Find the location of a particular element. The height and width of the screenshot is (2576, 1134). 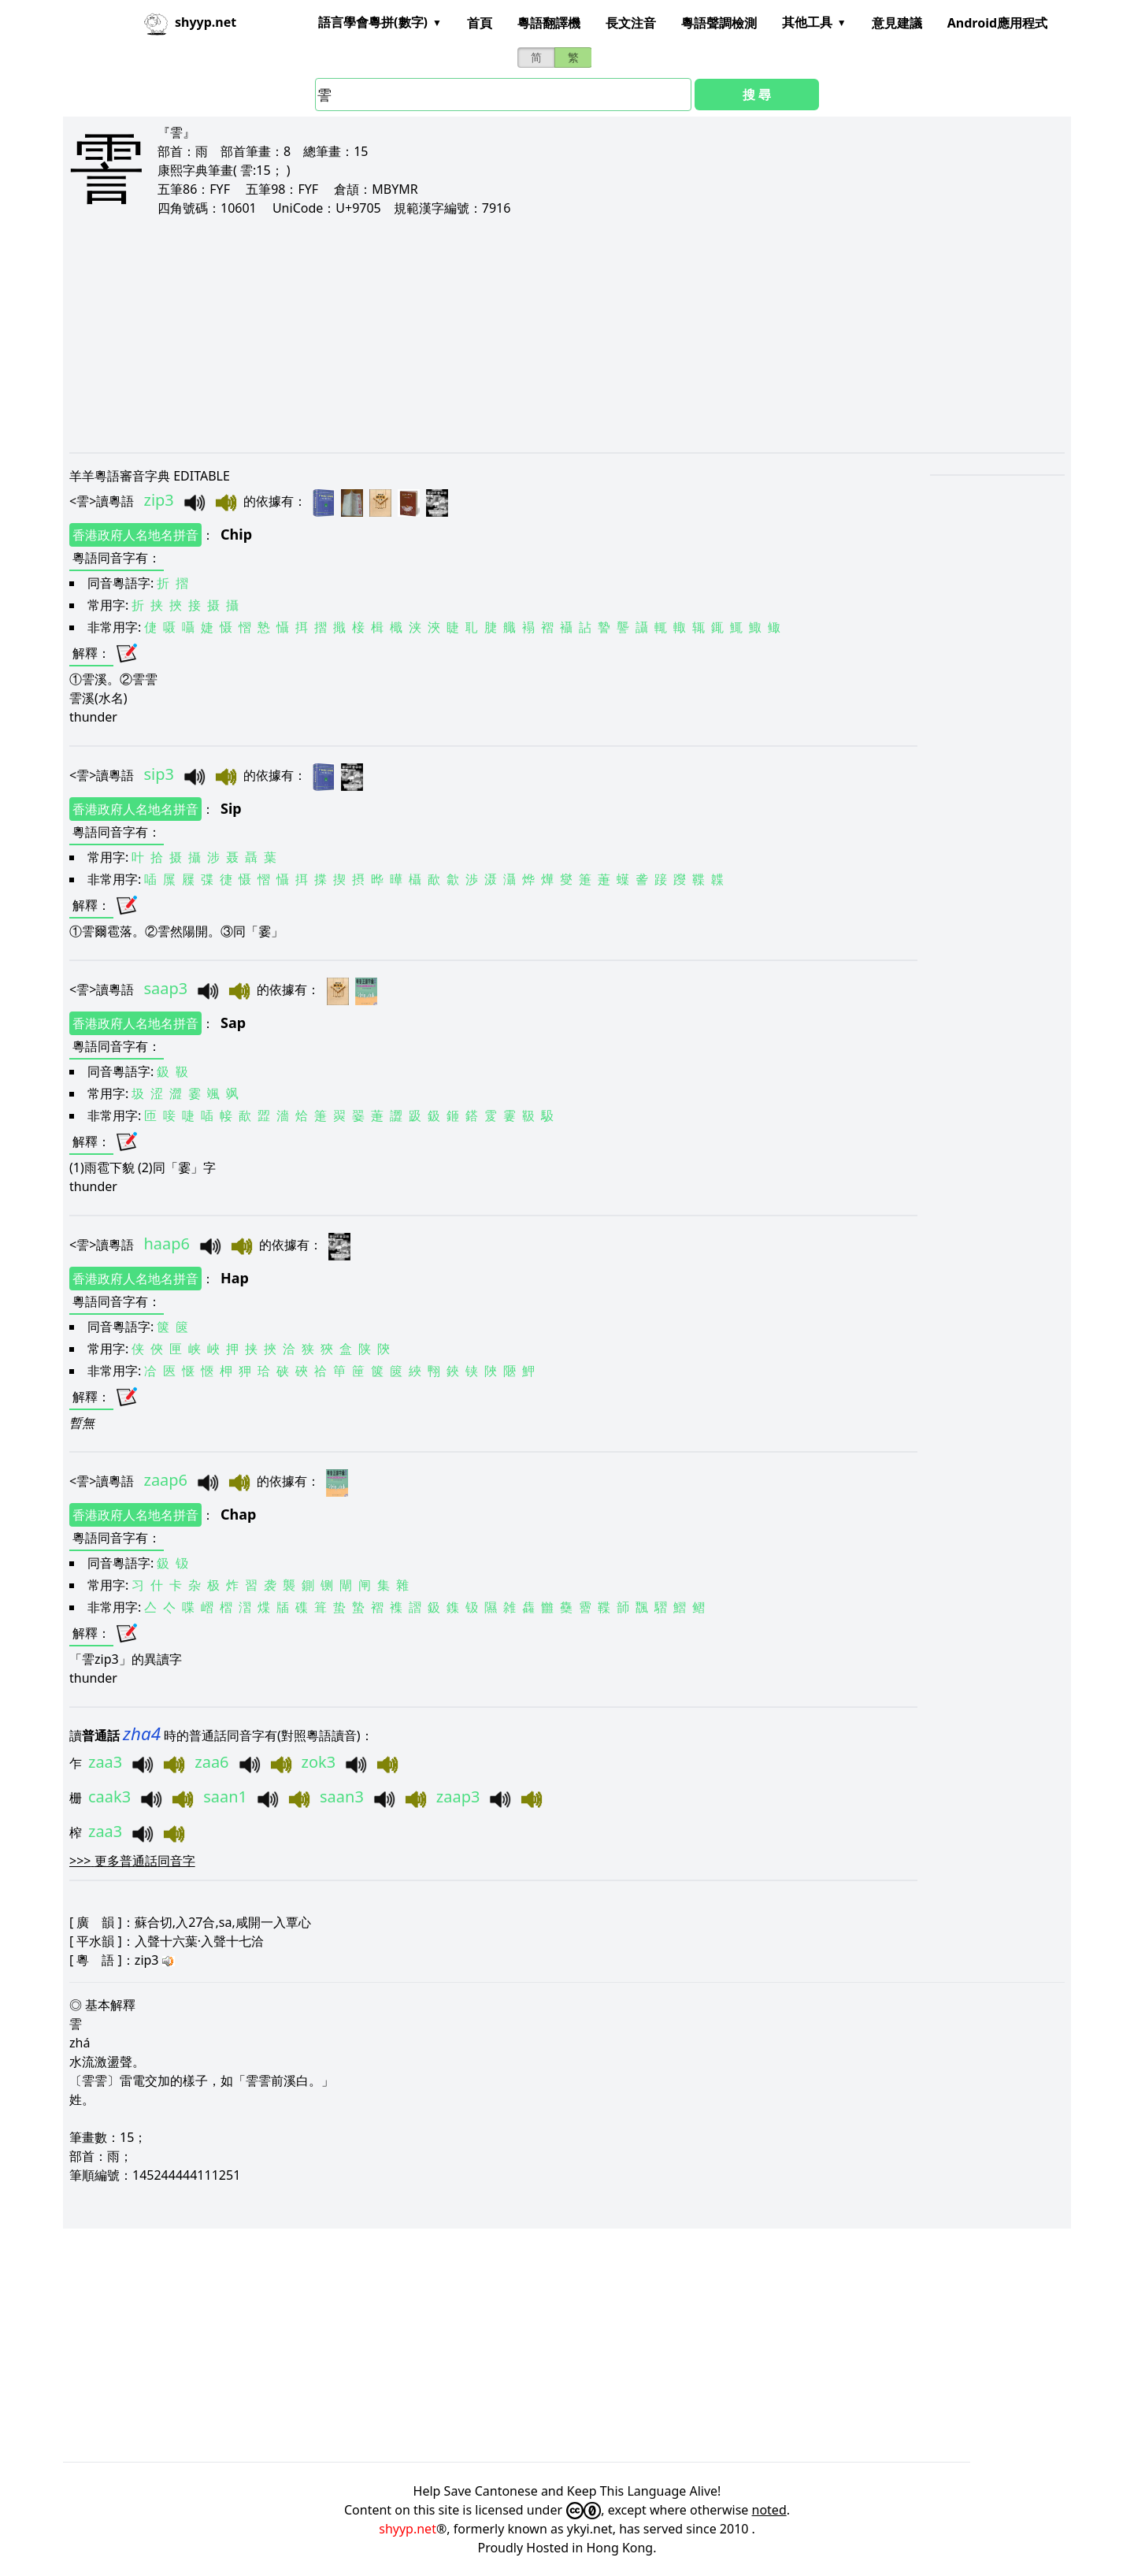

Android應用程式 is located at coordinates (997, 23).